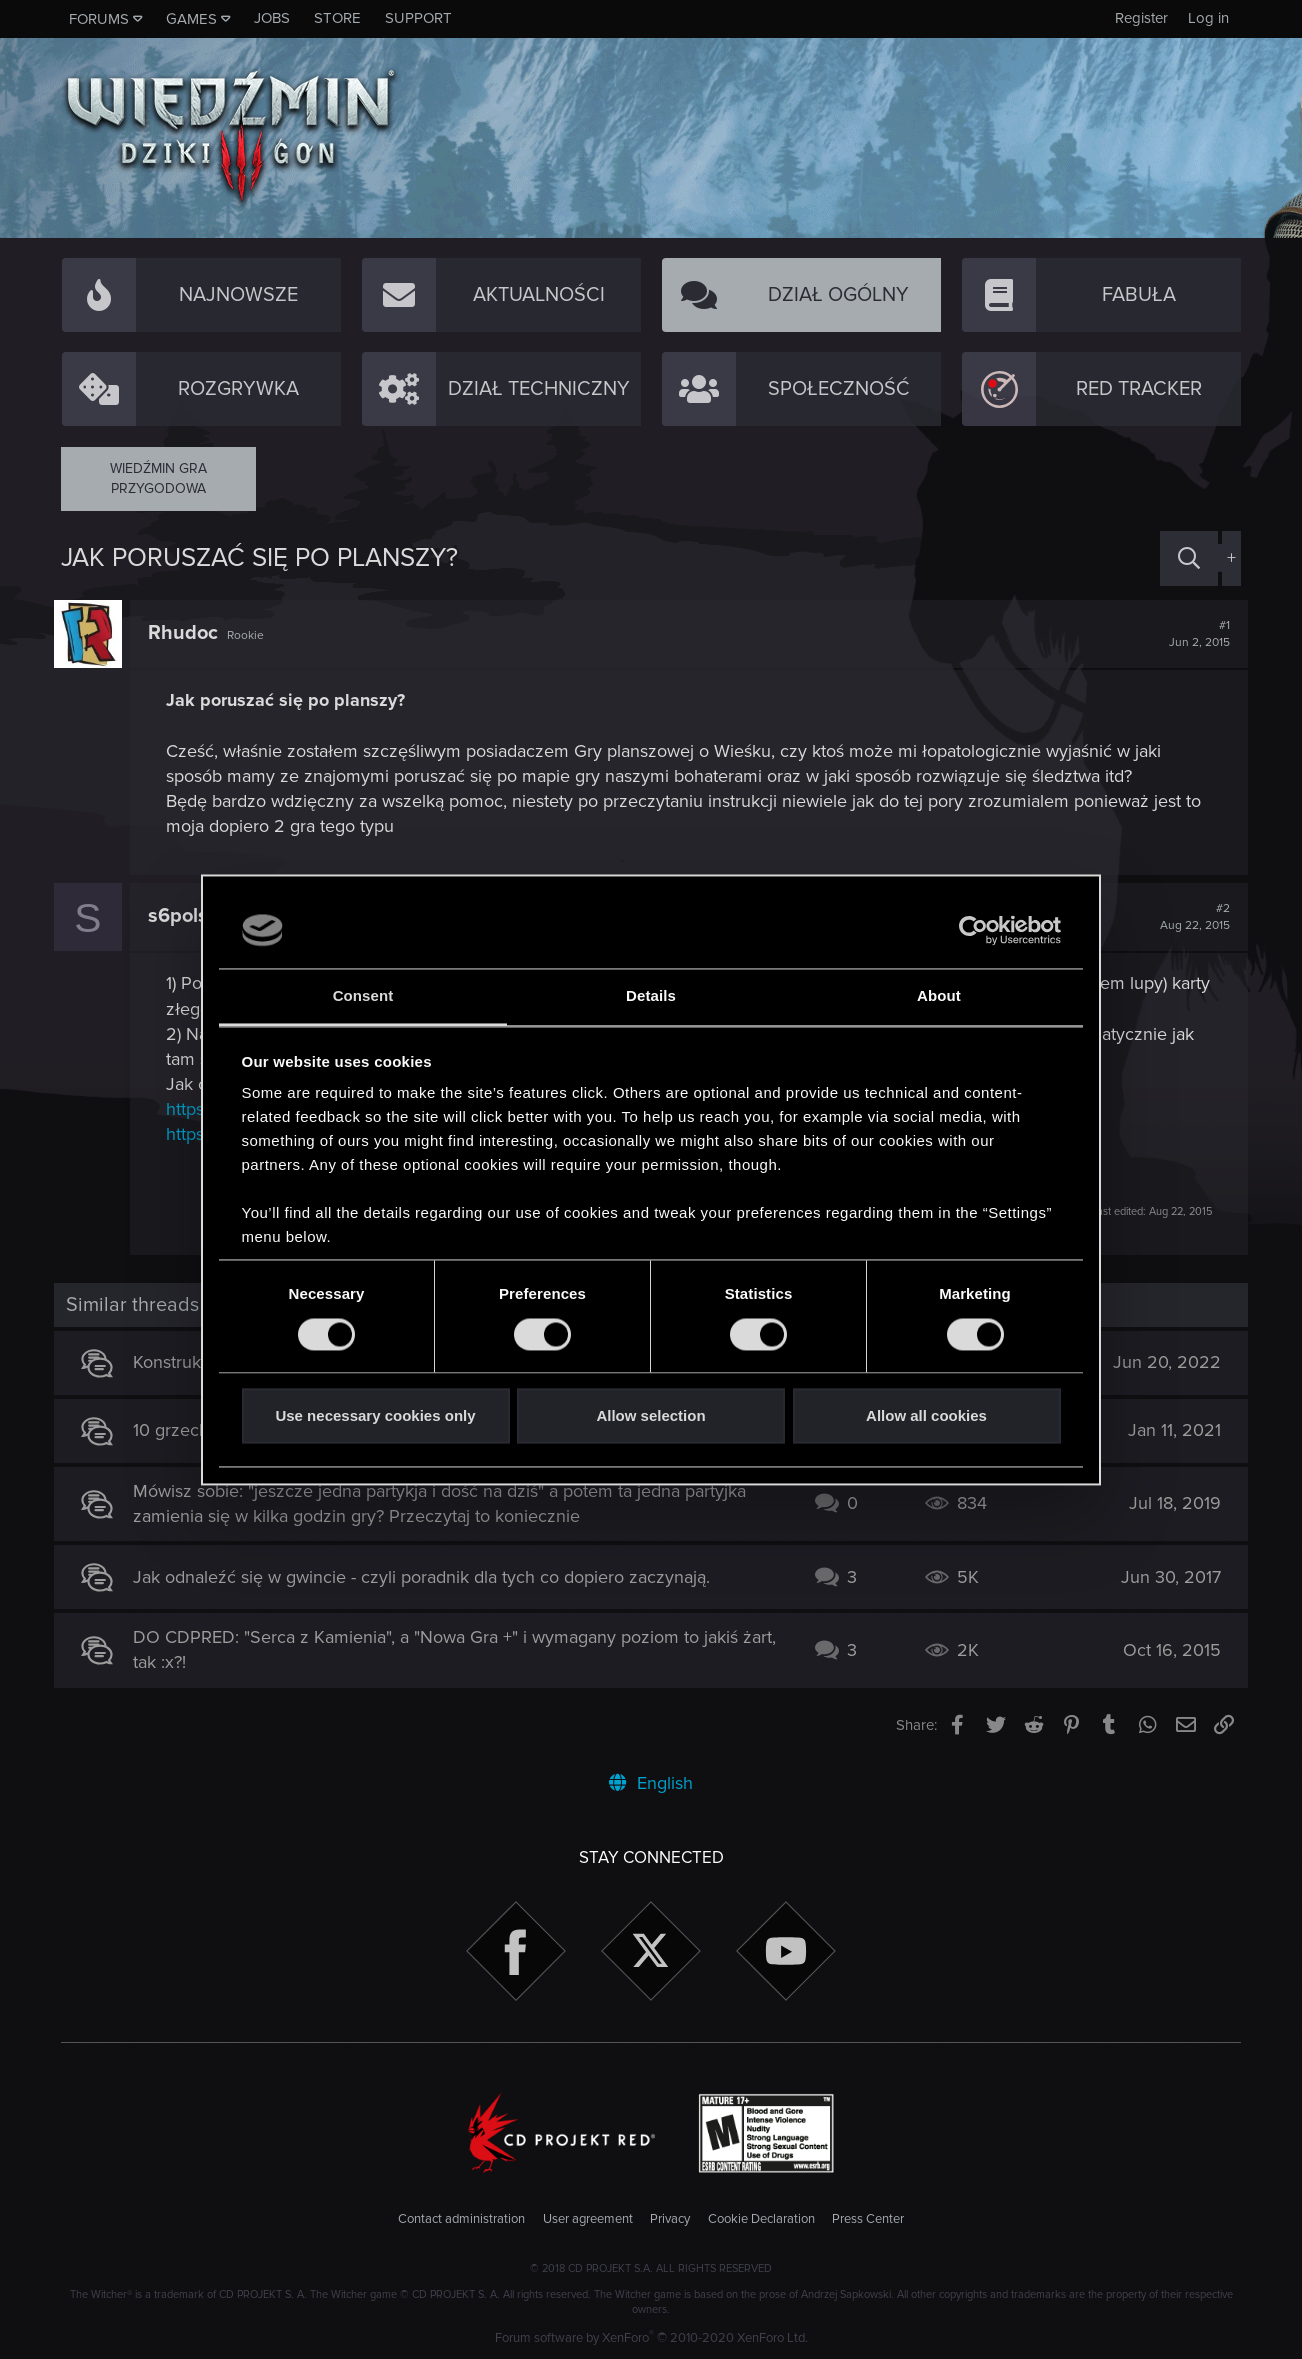 This screenshot has width=1302, height=2359. What do you see at coordinates (190, 633) in the screenshot?
I see `Rhudoc` at bounding box center [190, 633].